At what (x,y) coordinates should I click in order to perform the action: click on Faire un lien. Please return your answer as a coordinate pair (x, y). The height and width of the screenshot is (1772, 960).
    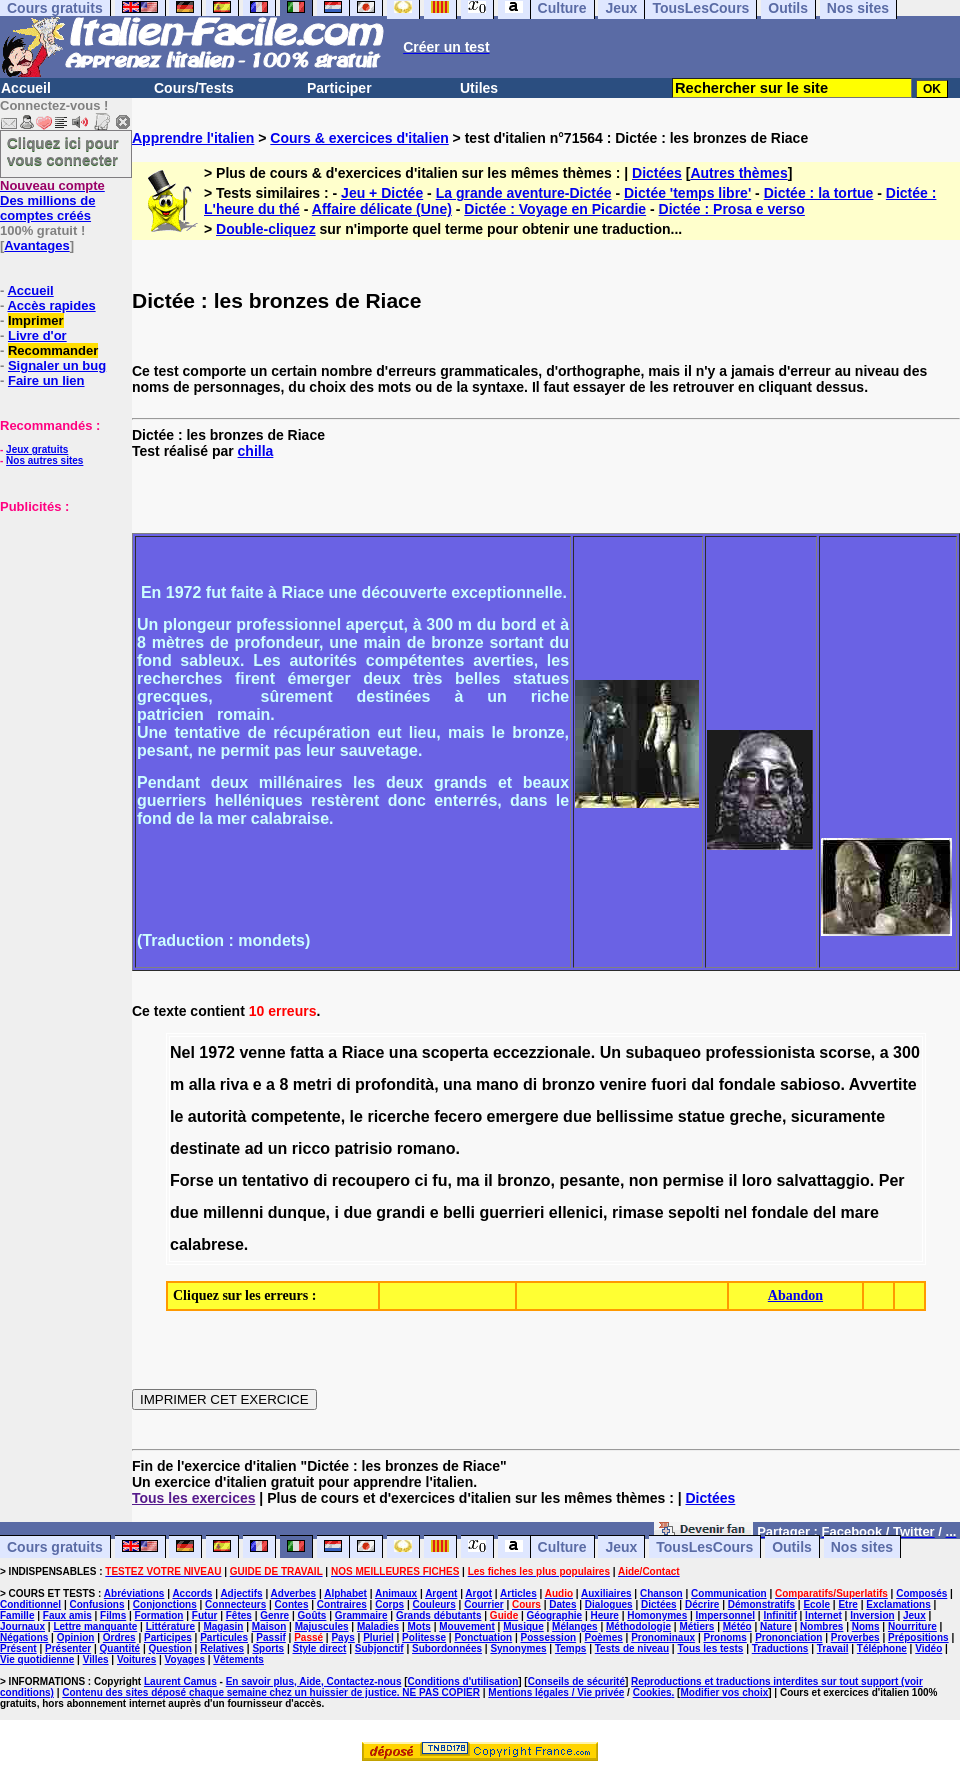
    Looking at the image, I should click on (46, 380).